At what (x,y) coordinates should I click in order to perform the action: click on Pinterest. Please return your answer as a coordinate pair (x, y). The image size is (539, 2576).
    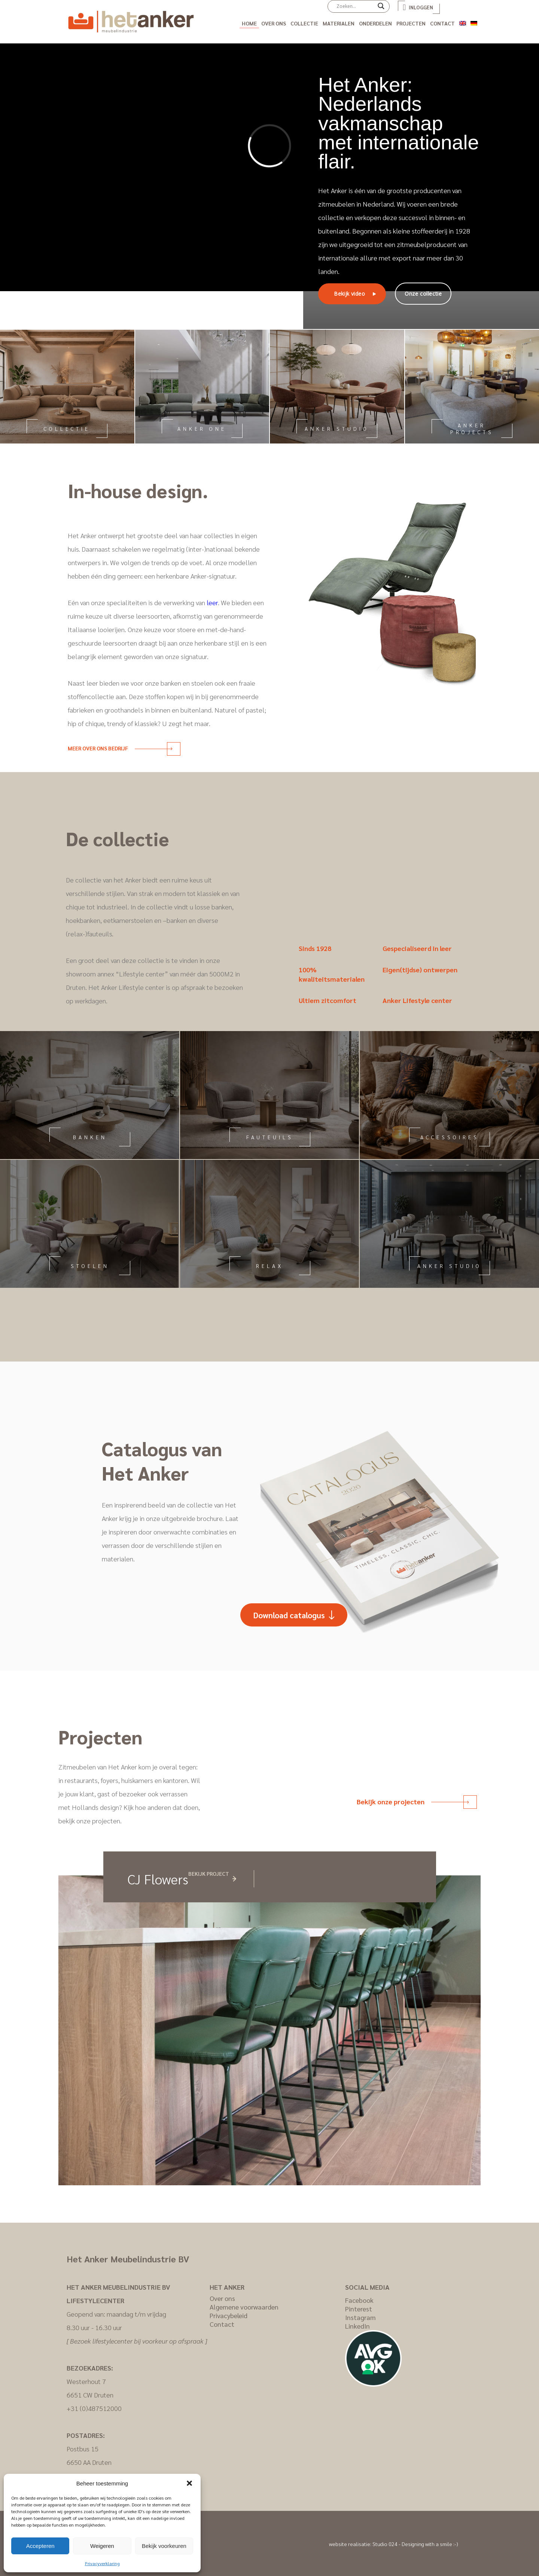
    Looking at the image, I should click on (358, 2308).